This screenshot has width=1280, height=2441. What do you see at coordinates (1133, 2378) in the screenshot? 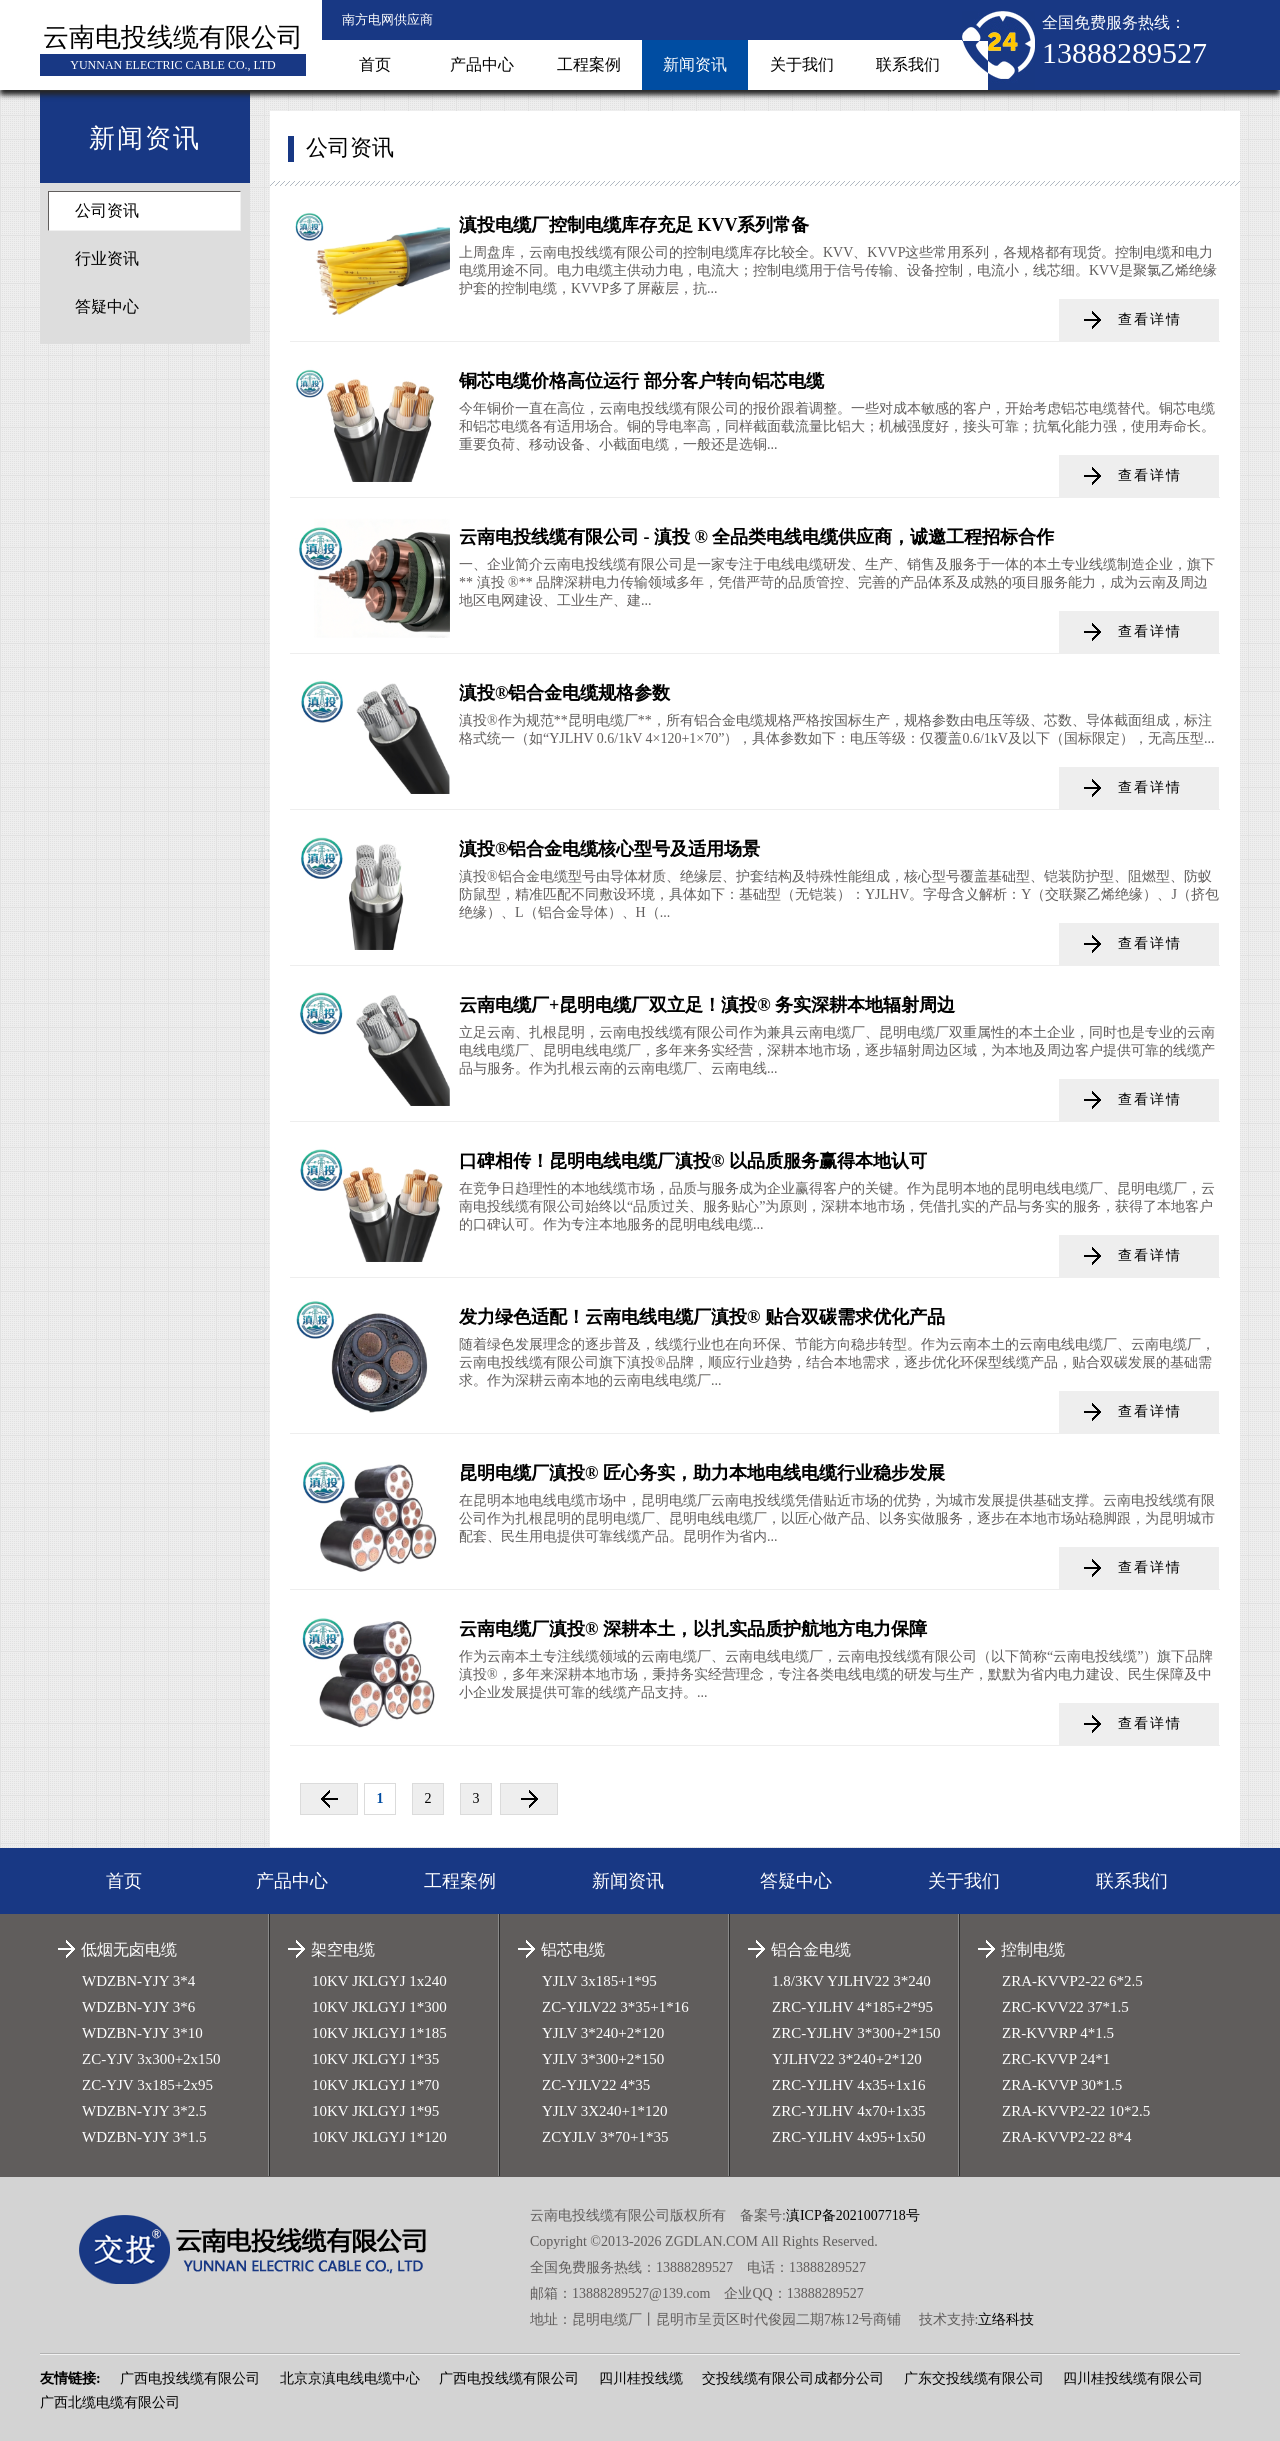
I see `四川桂投线缆有限公司` at bounding box center [1133, 2378].